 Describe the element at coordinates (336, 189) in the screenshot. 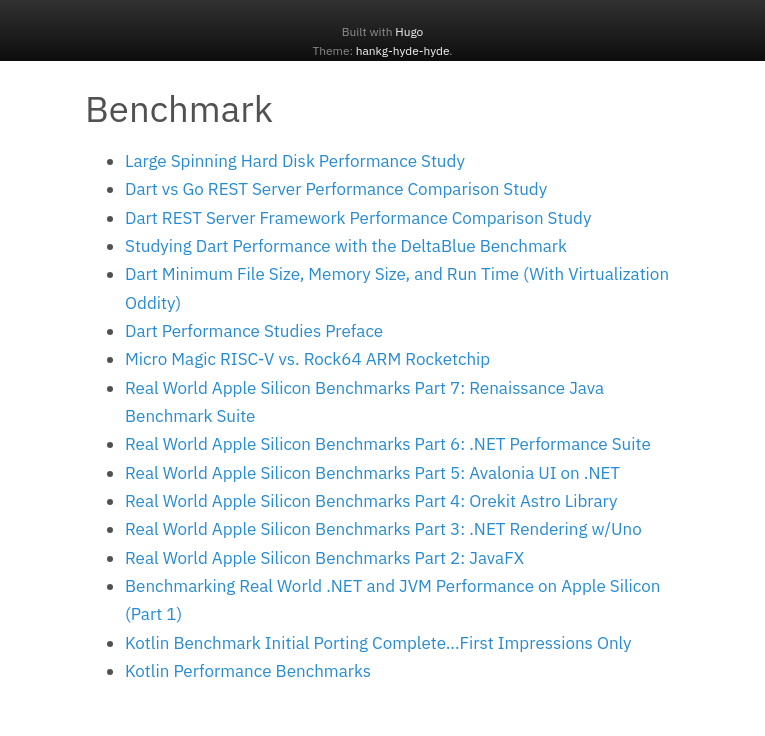

I see `Dart vs Go REST Server Performance Comparison Study` at that location.